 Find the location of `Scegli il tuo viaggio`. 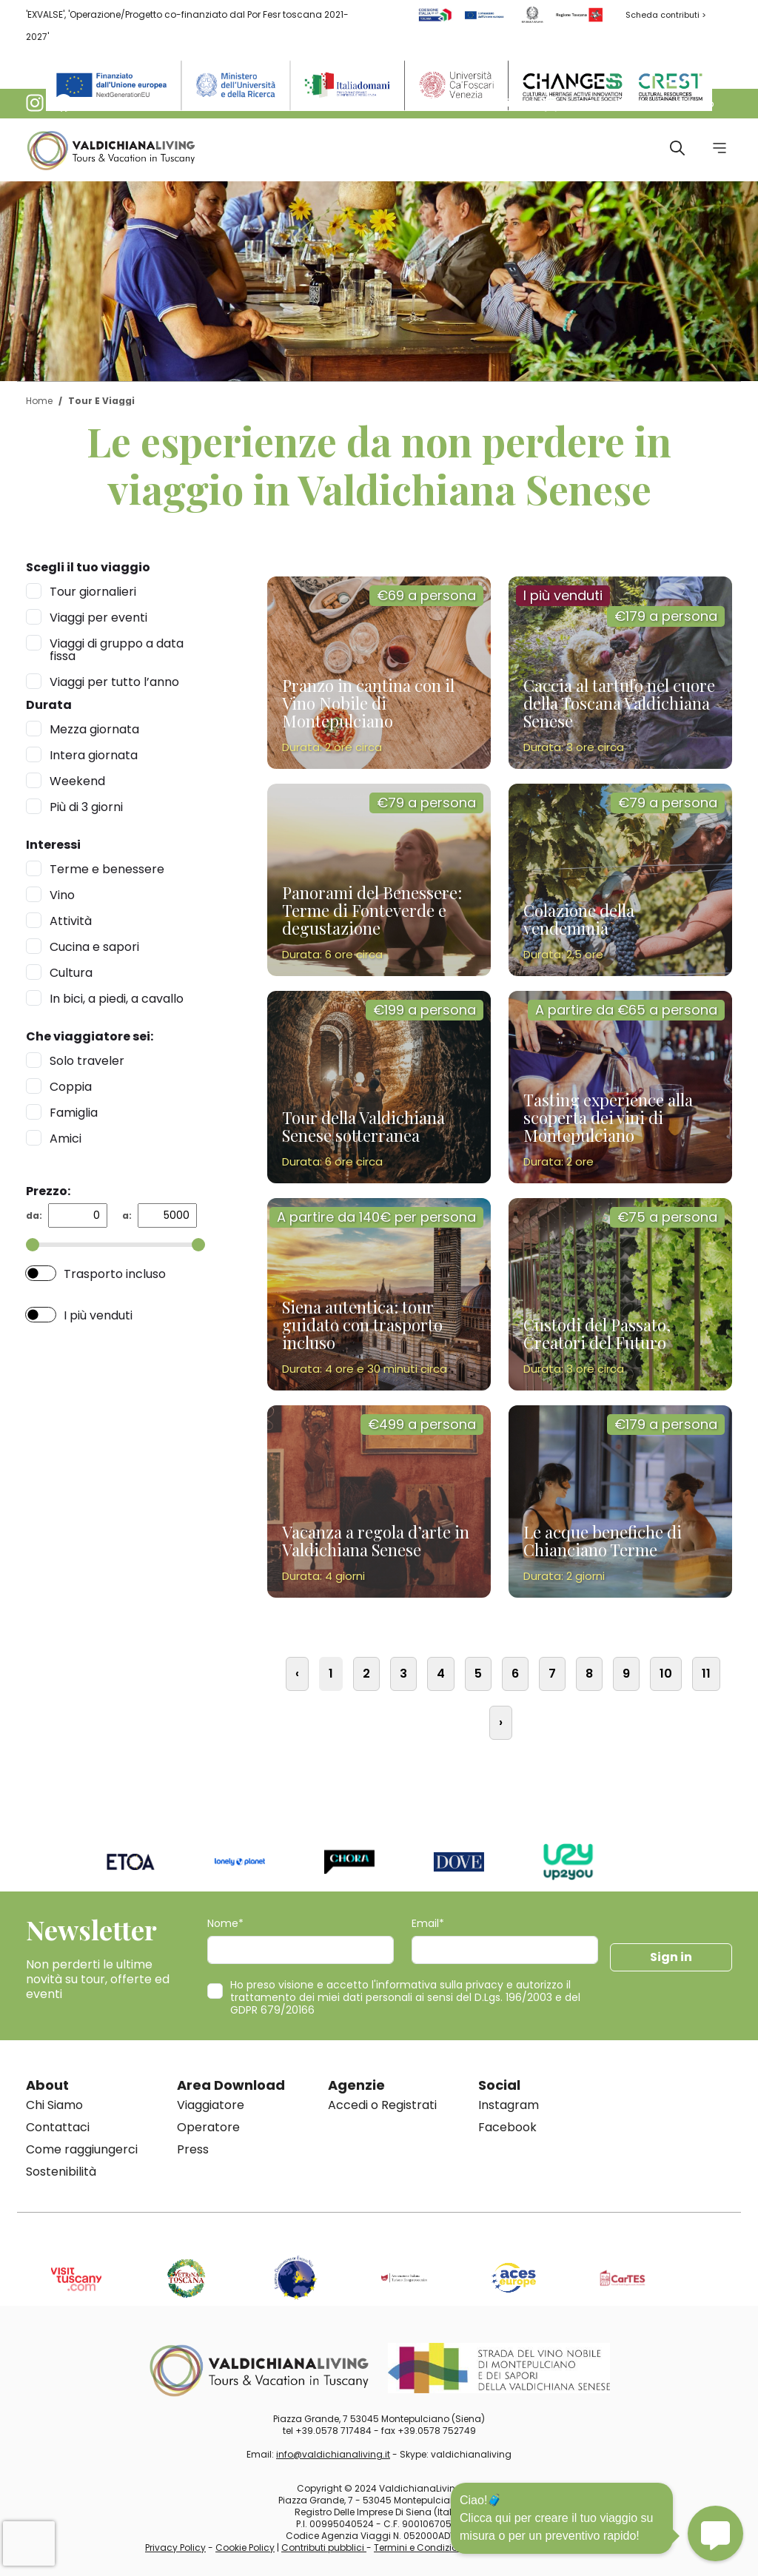

Scegli il tuo viaggio is located at coordinates (88, 567).